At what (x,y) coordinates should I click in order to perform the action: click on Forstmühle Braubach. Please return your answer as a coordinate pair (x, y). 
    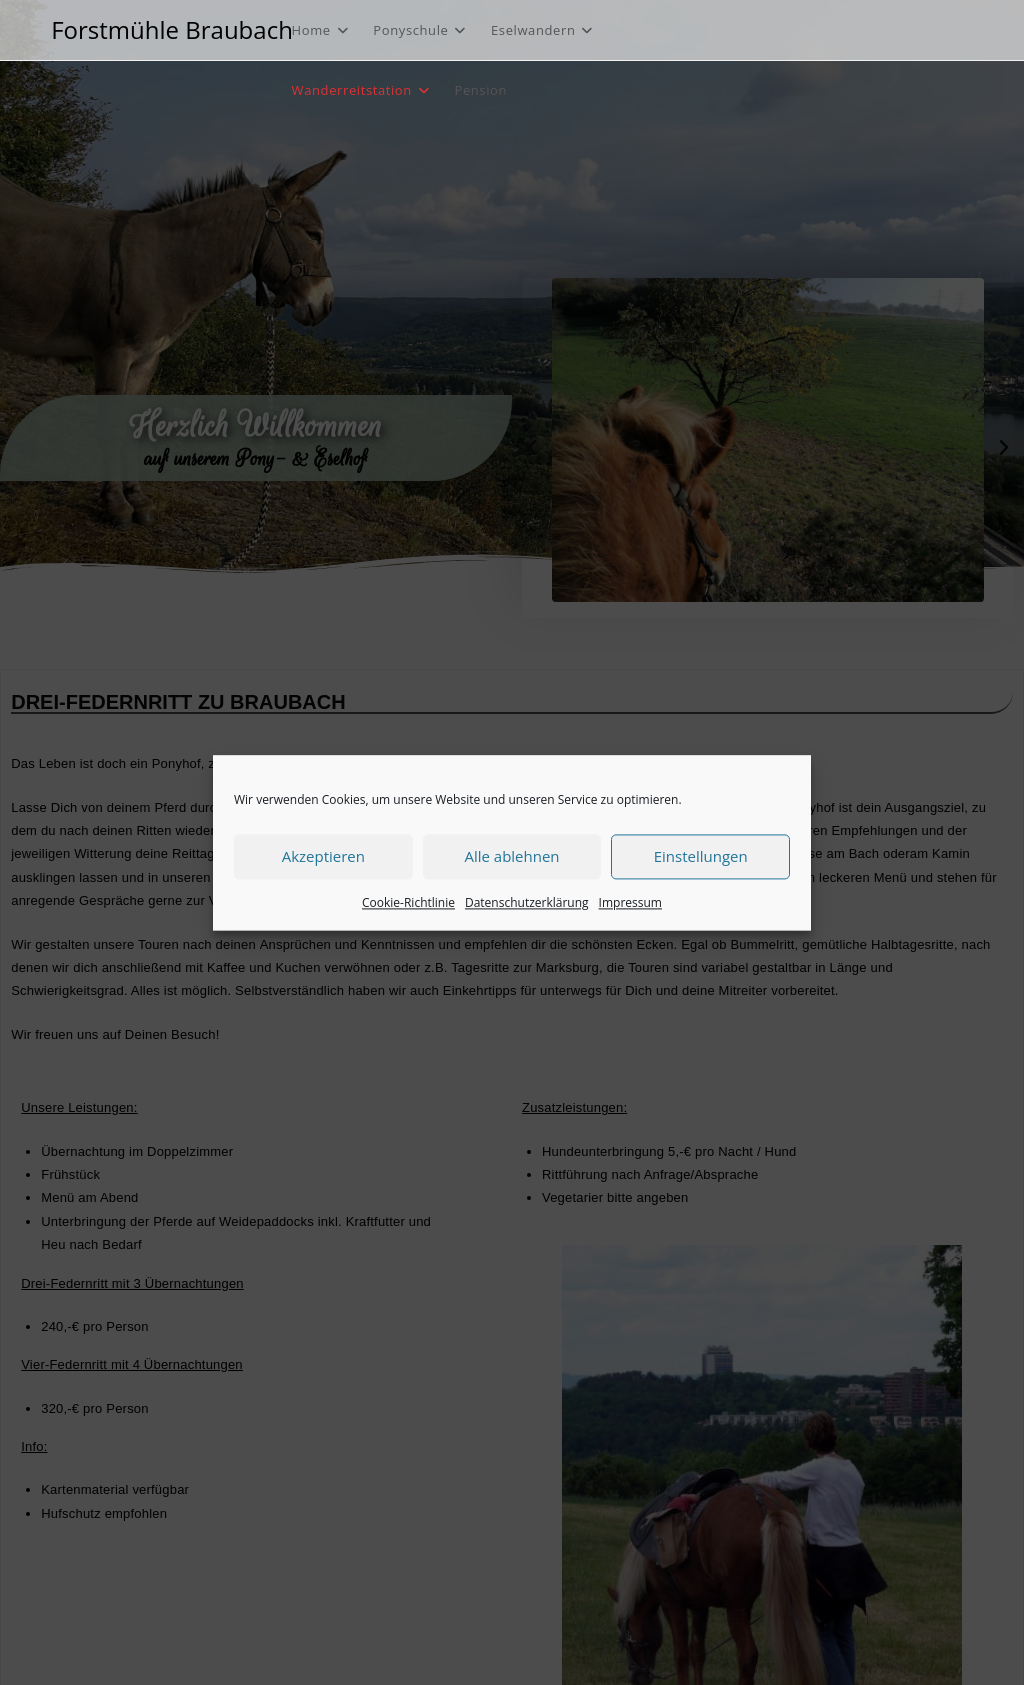
    Looking at the image, I should click on (172, 29).